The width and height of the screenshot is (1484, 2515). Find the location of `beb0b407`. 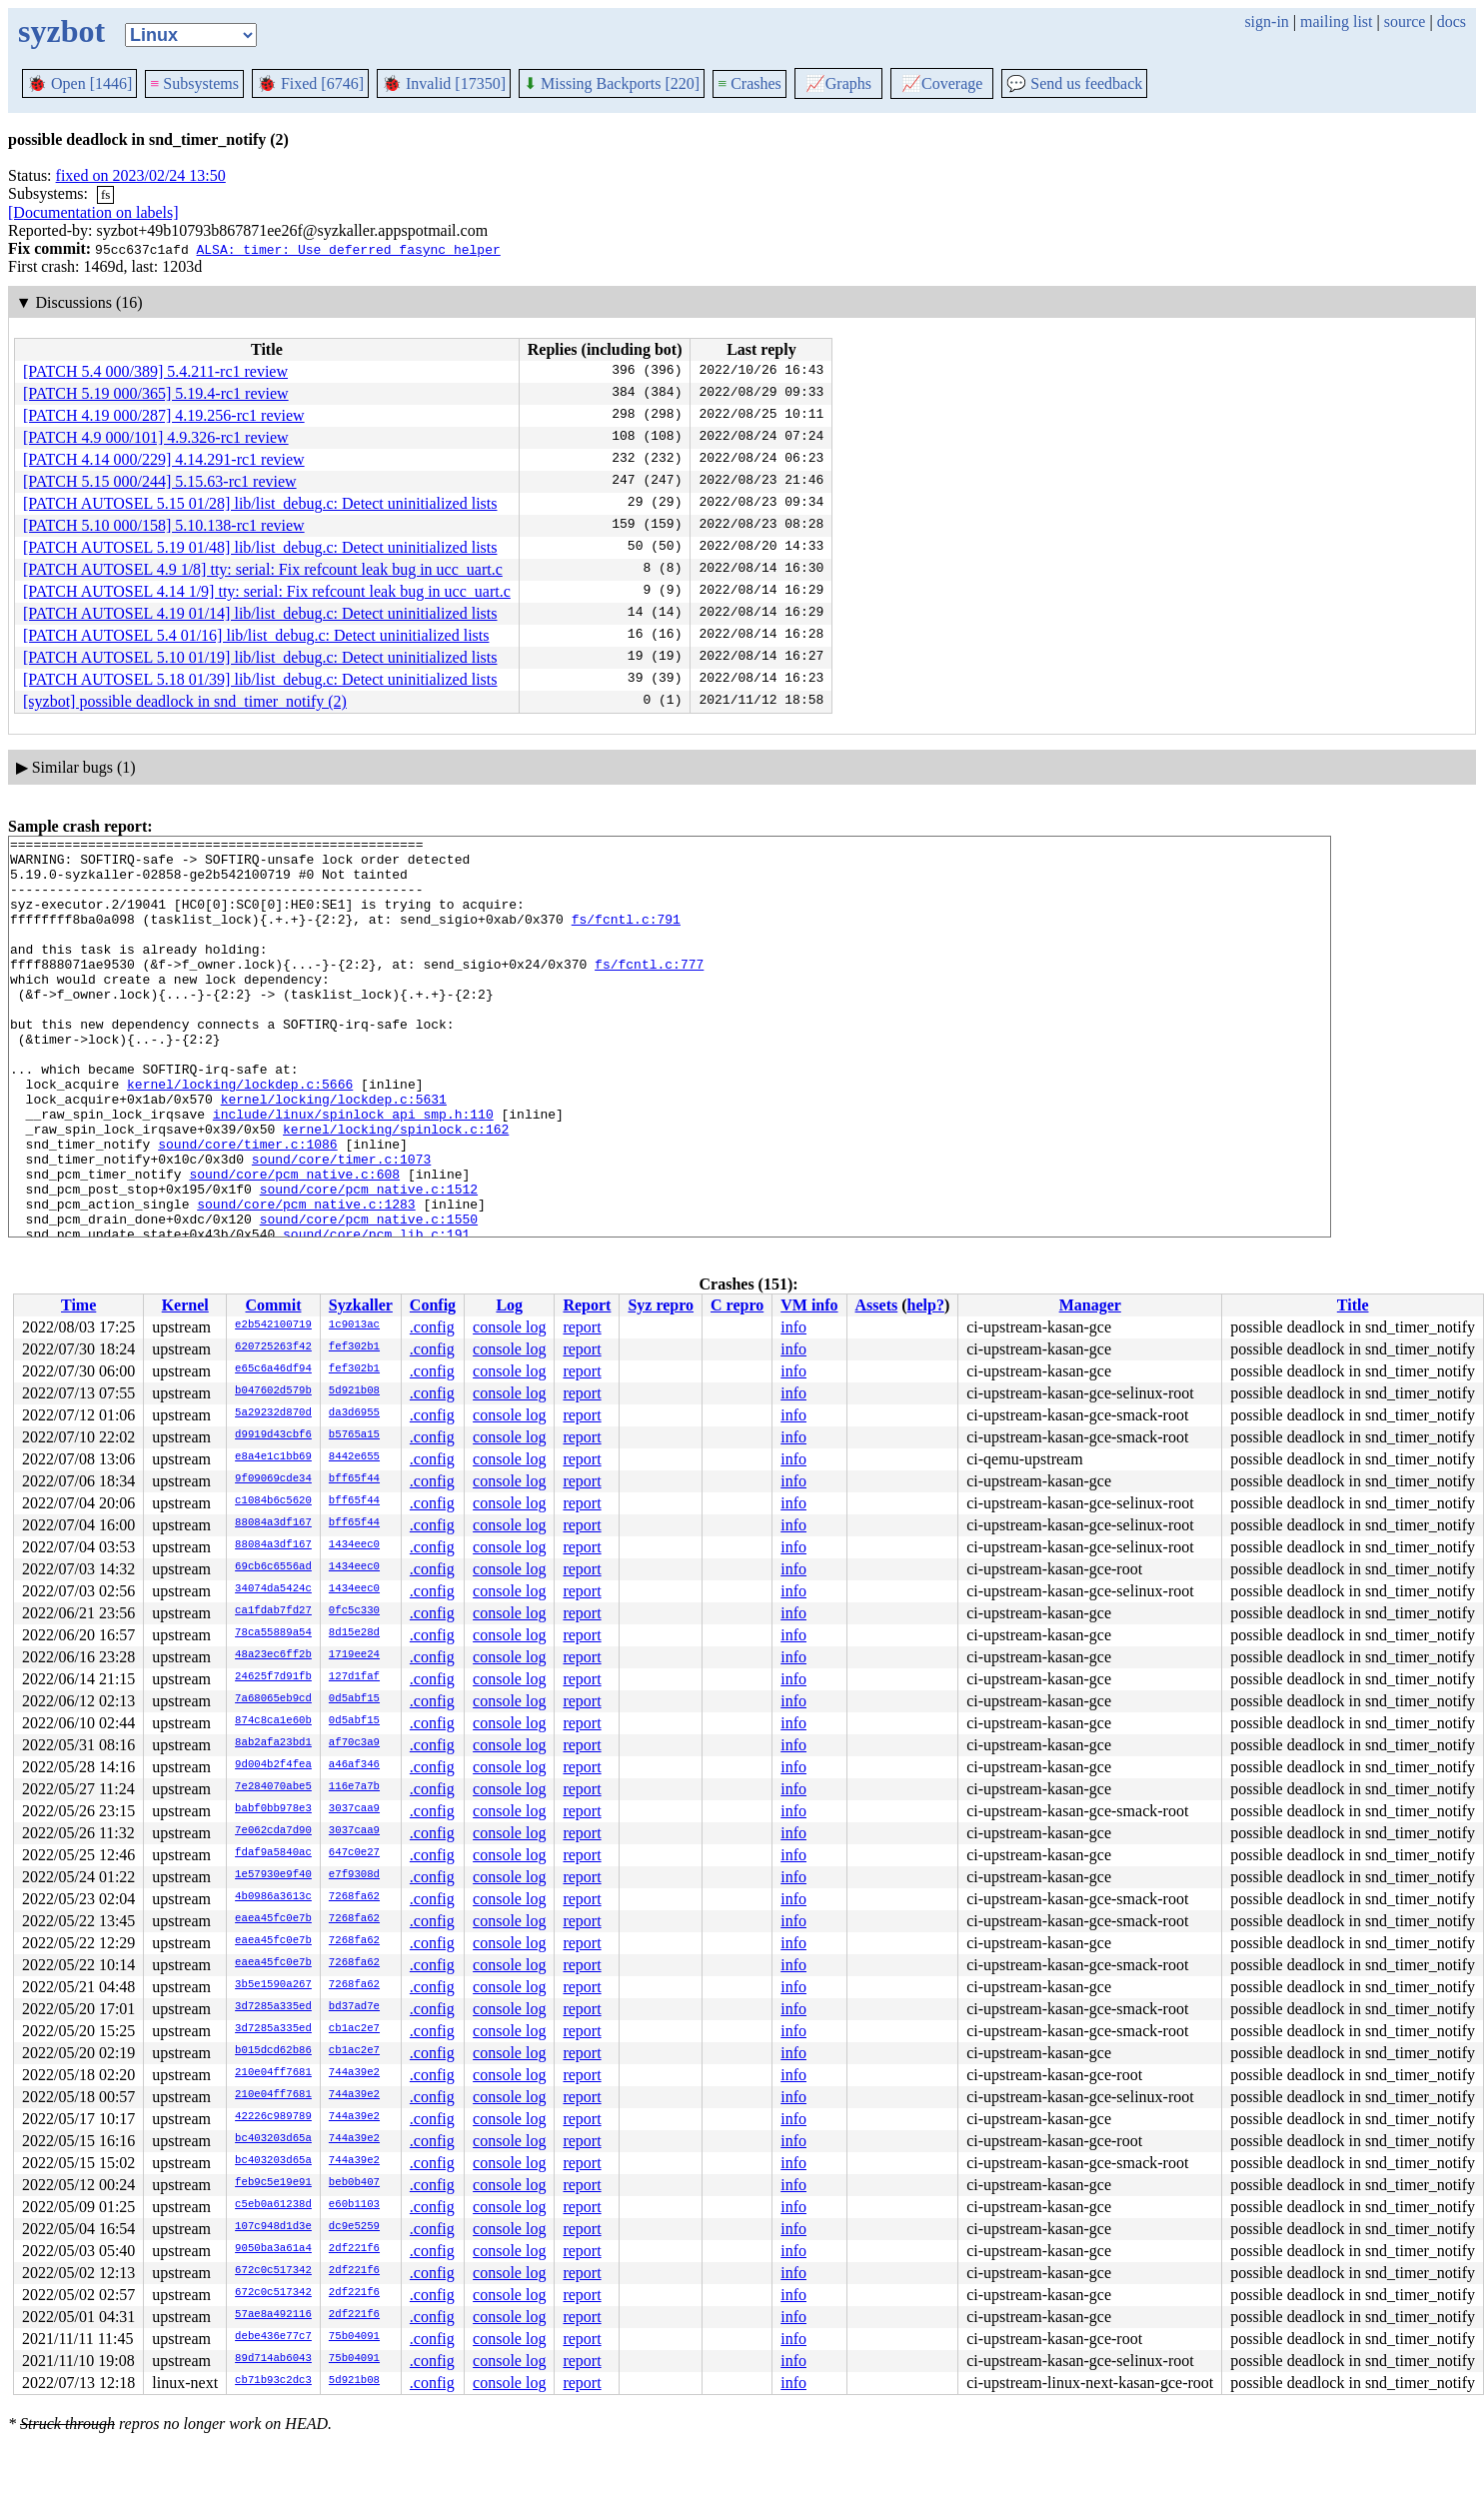

beb0b407 is located at coordinates (354, 2183).